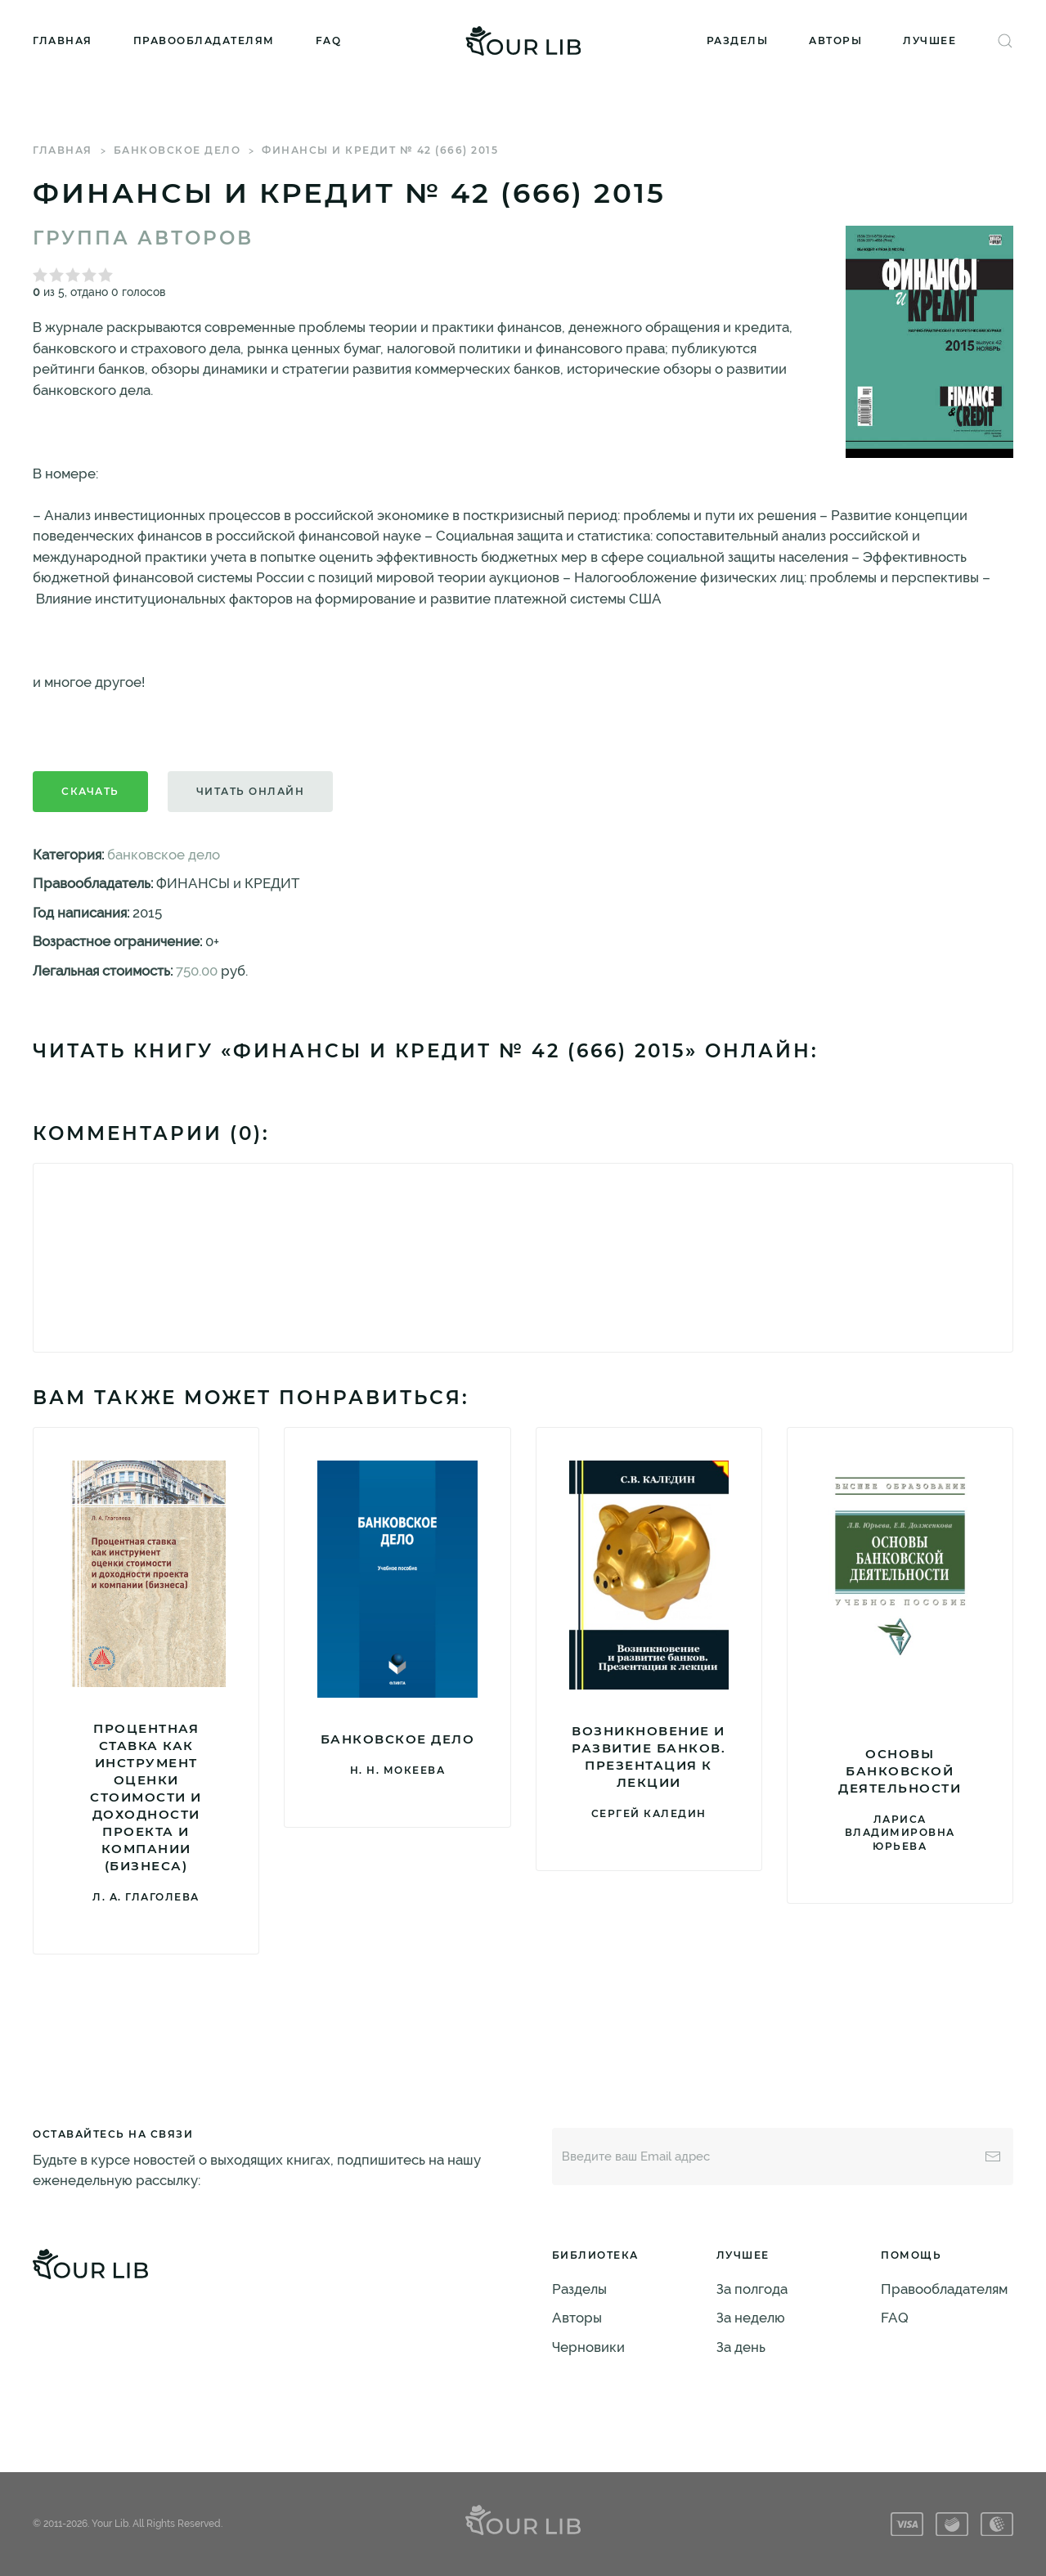 The width and height of the screenshot is (1046, 2576). I want to click on За день, so click(740, 2347).